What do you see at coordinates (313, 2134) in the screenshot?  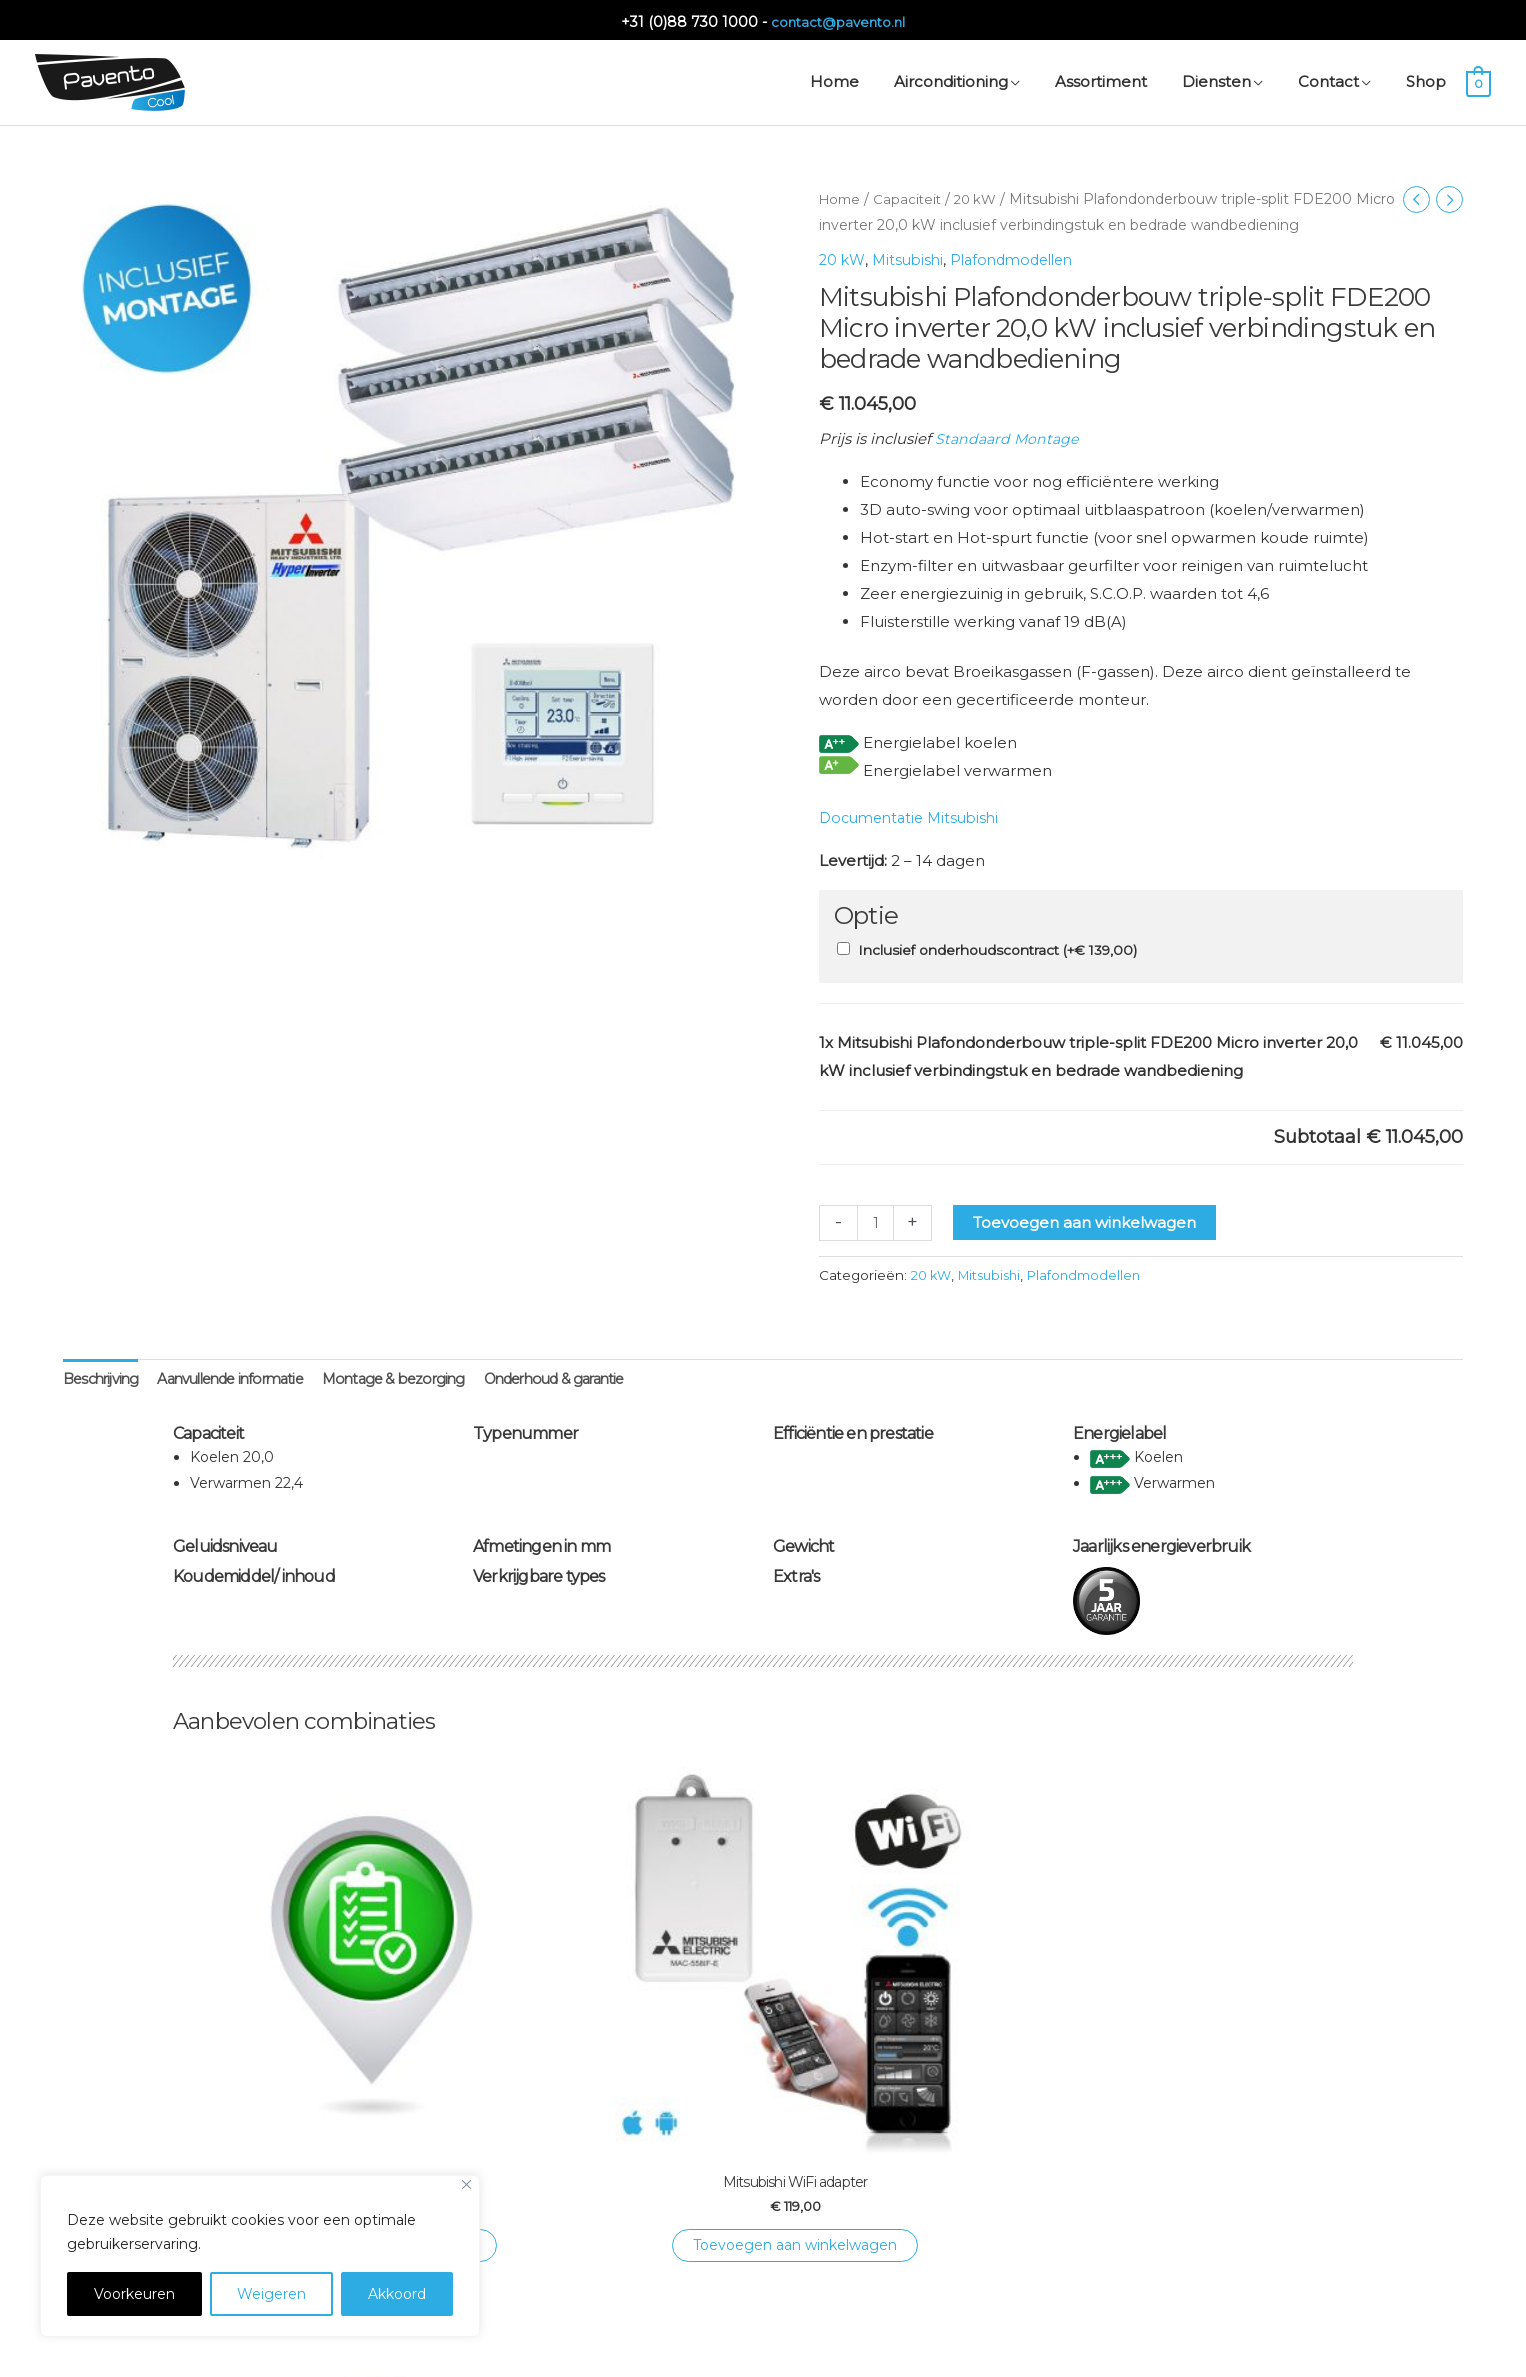 I see `Toevoegen aan winkelwagen [Toevoegen aan winkelwagen: “Onderhoudscontract Single“]` at bounding box center [313, 2134].